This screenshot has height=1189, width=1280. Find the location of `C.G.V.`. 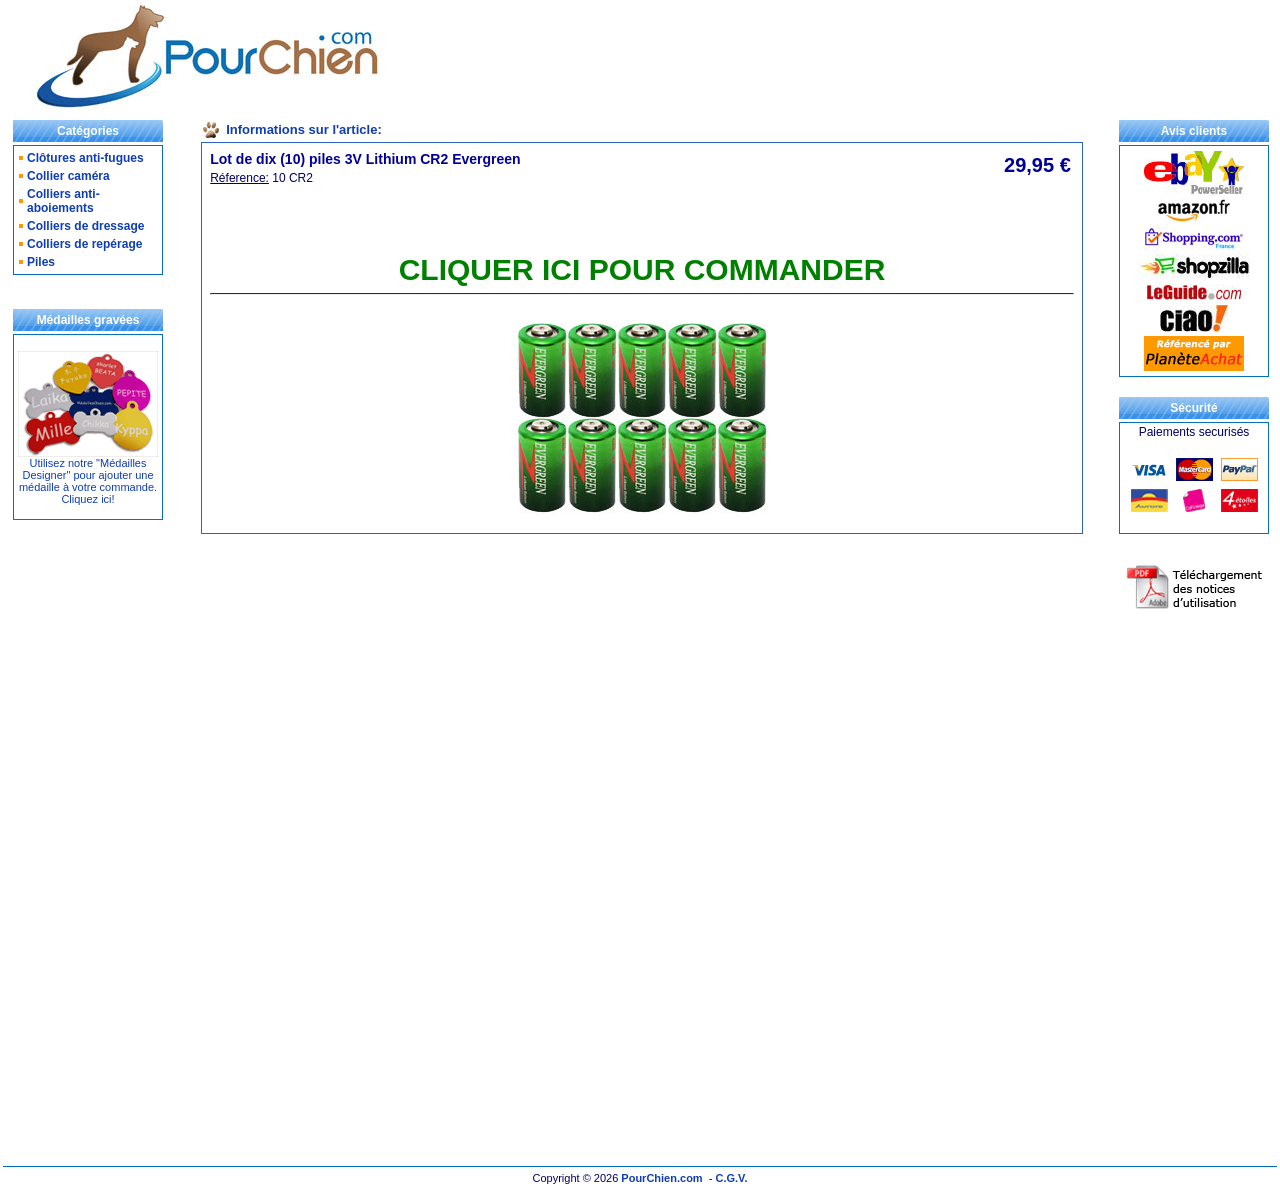

C.G.V. is located at coordinates (731, 1178).